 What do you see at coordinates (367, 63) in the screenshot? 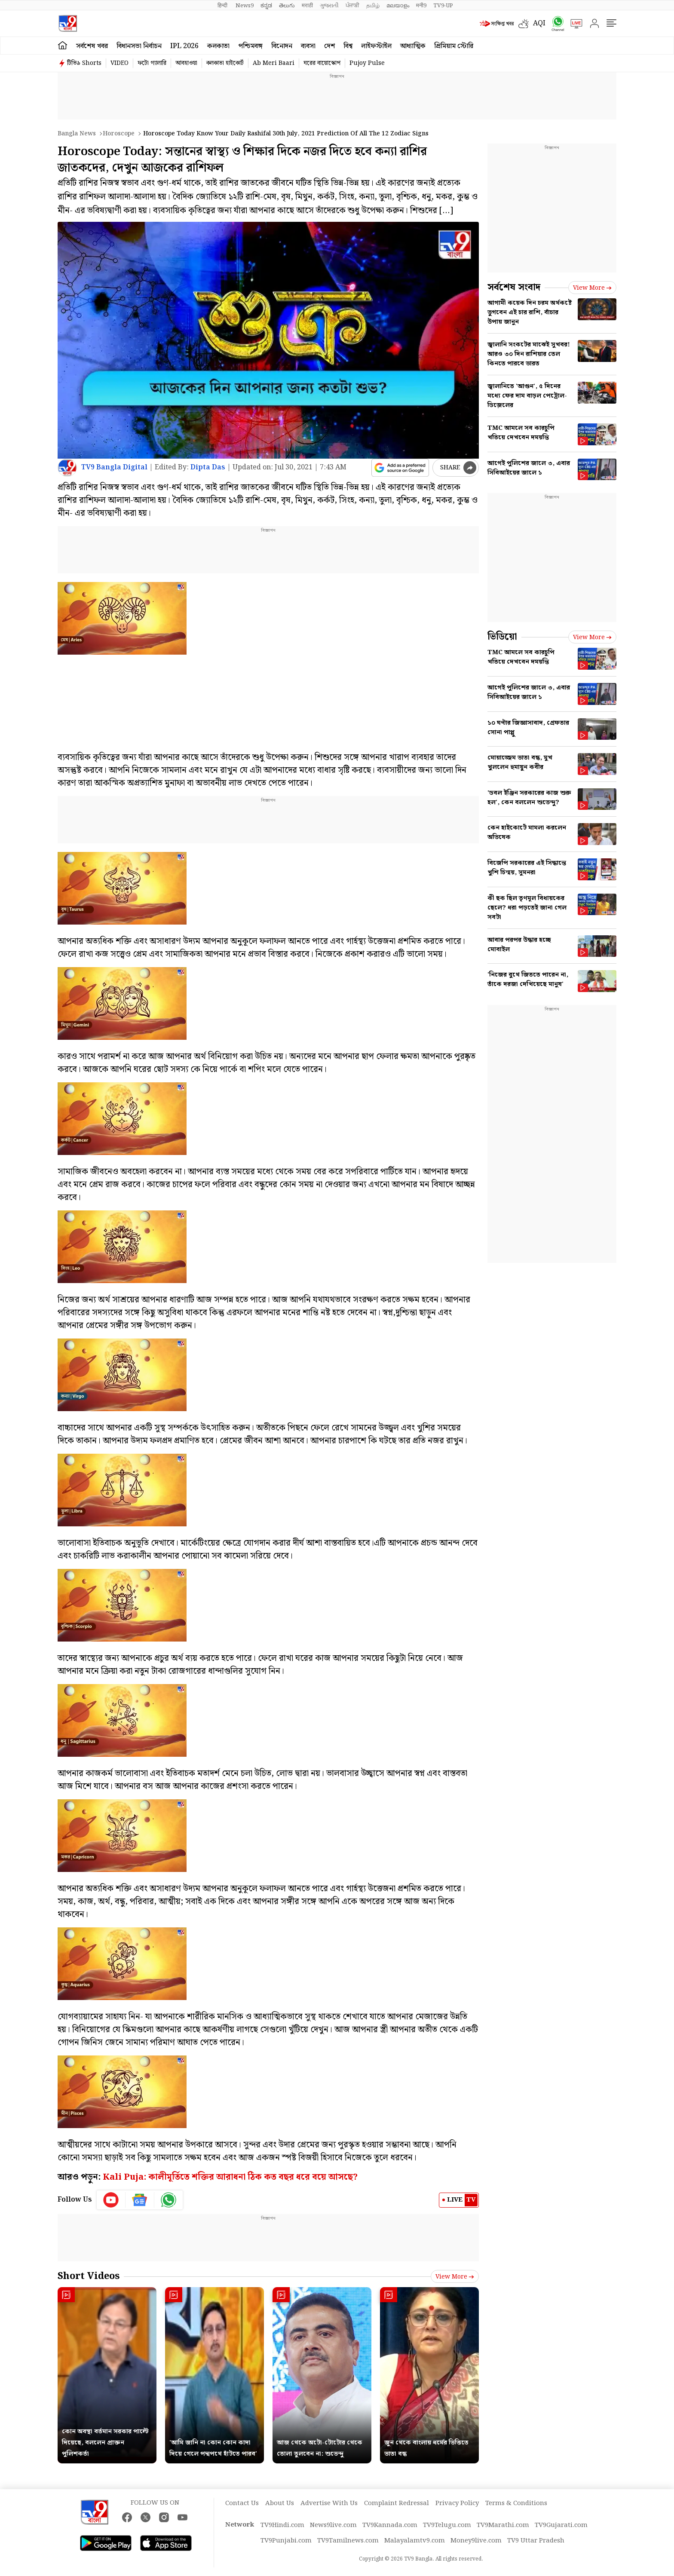
I see `Pujoy Pulse` at bounding box center [367, 63].